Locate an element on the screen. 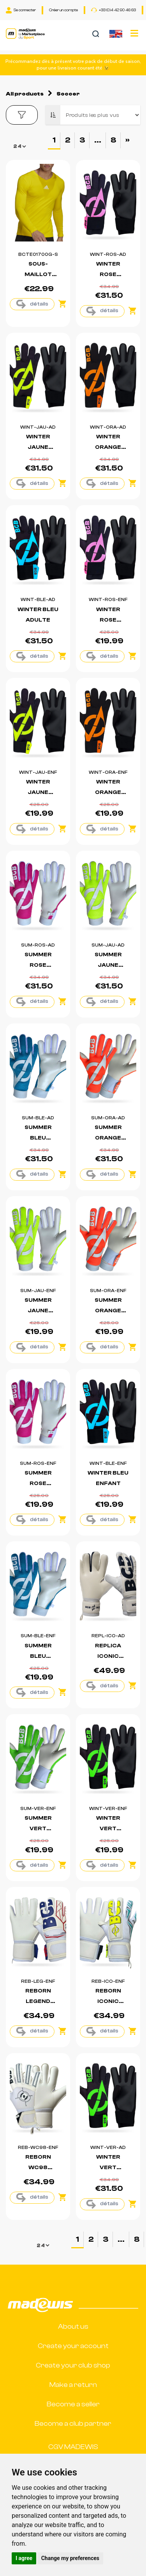 The image size is (146, 2576). WINTER VERT ADULTE is located at coordinates (108, 2167).